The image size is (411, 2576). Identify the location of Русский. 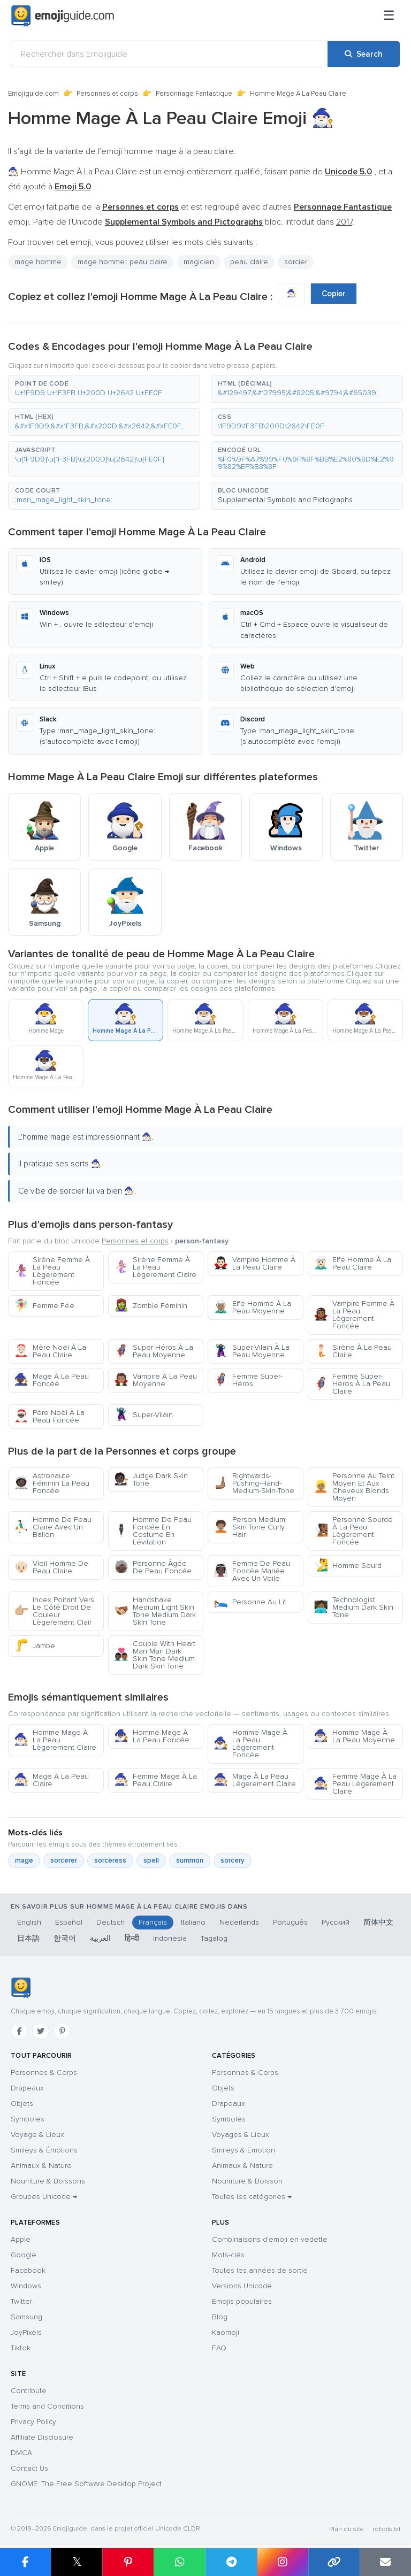
(335, 1922).